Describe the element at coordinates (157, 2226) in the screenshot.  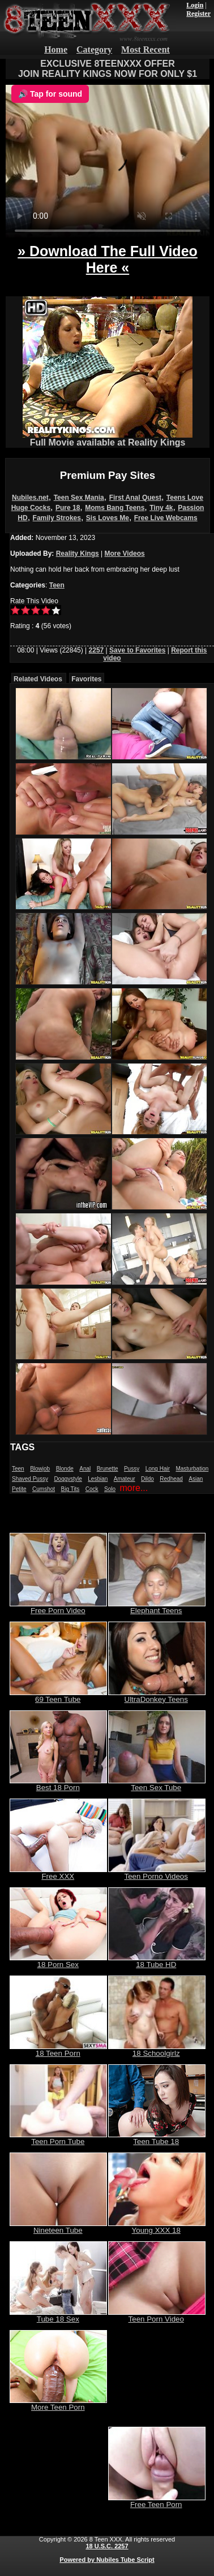
I see `Young XXX 18` at that location.